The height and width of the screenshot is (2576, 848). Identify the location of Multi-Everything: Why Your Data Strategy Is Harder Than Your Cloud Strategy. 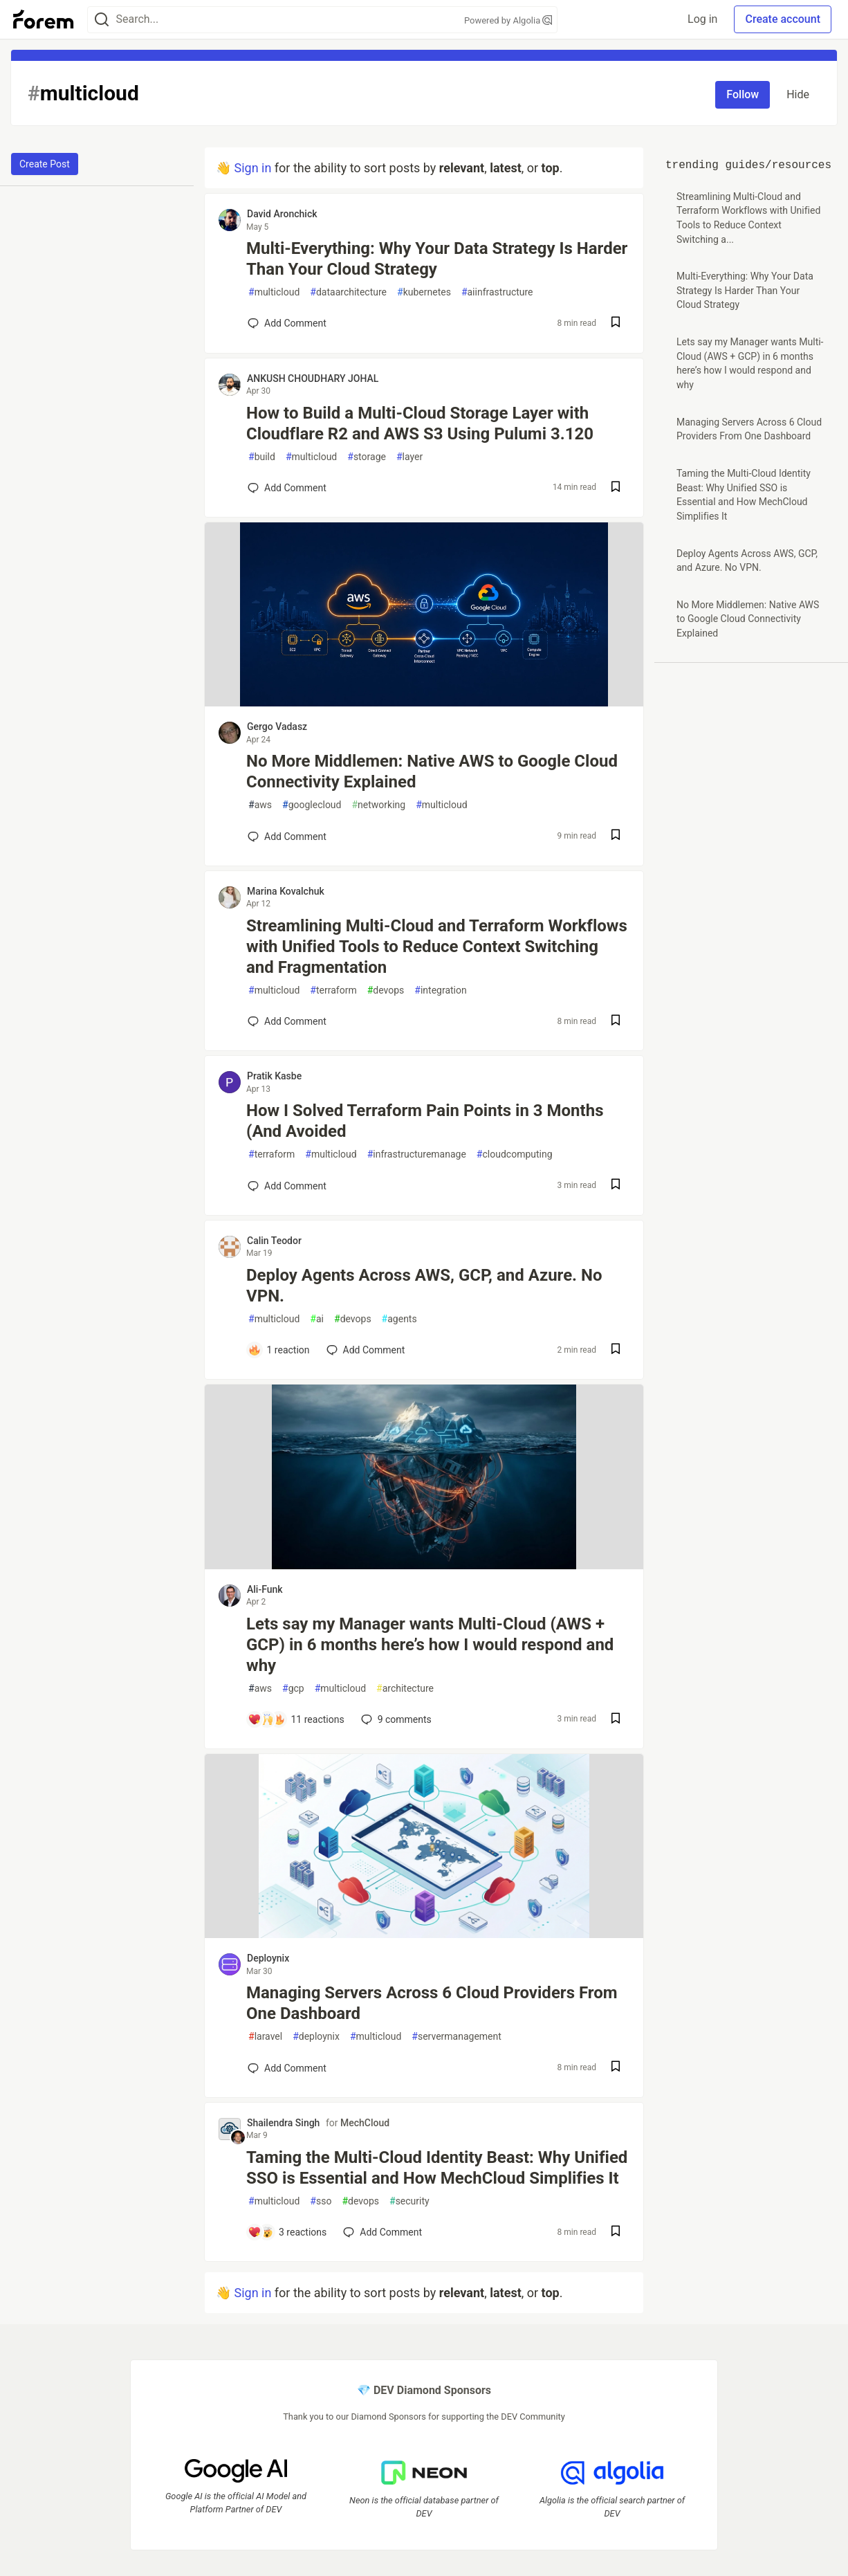
(436, 259).